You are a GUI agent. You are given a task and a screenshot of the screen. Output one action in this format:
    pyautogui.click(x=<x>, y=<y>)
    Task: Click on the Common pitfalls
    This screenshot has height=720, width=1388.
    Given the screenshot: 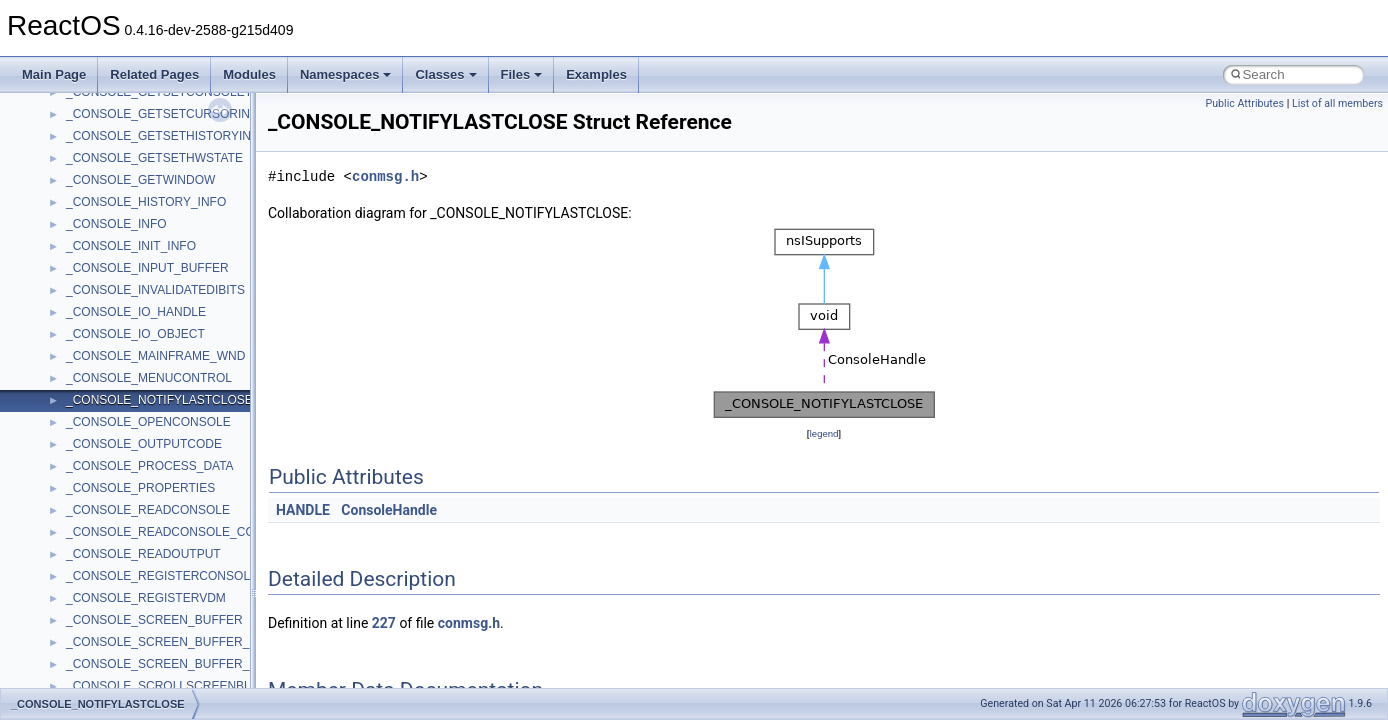 What is the action you would take?
    pyautogui.click(x=77, y=210)
    